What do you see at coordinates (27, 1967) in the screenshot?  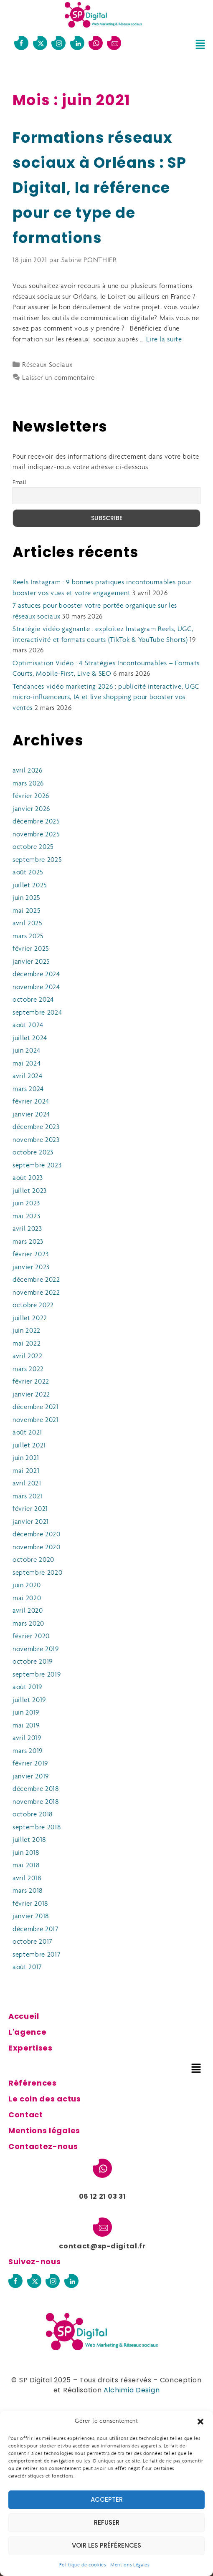 I see `août 2017` at bounding box center [27, 1967].